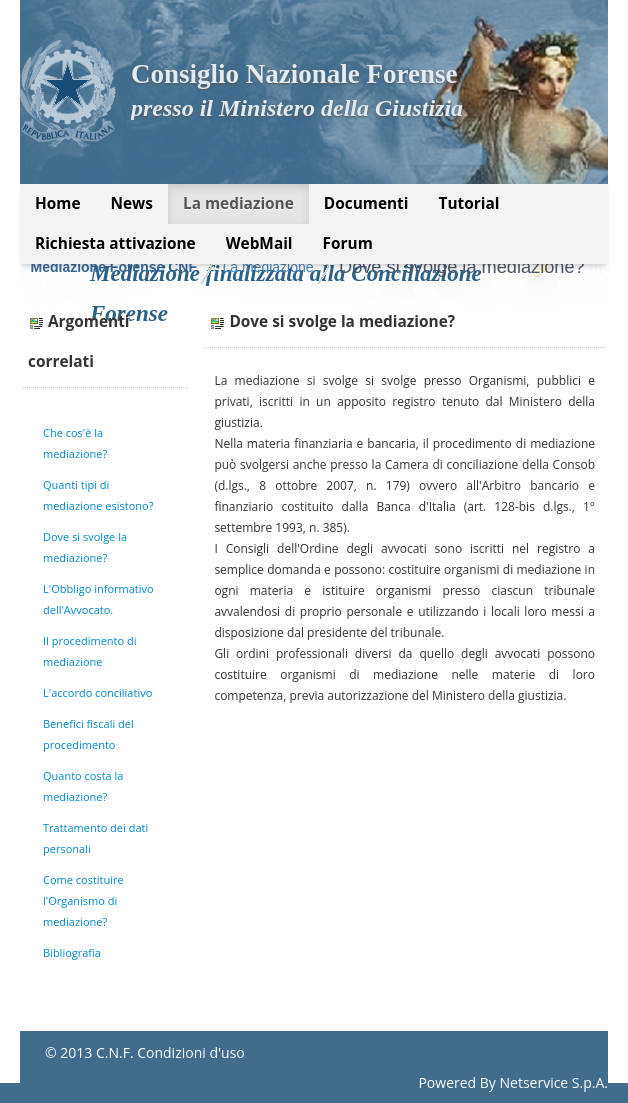  I want to click on Bibliografia, so click(72, 952).